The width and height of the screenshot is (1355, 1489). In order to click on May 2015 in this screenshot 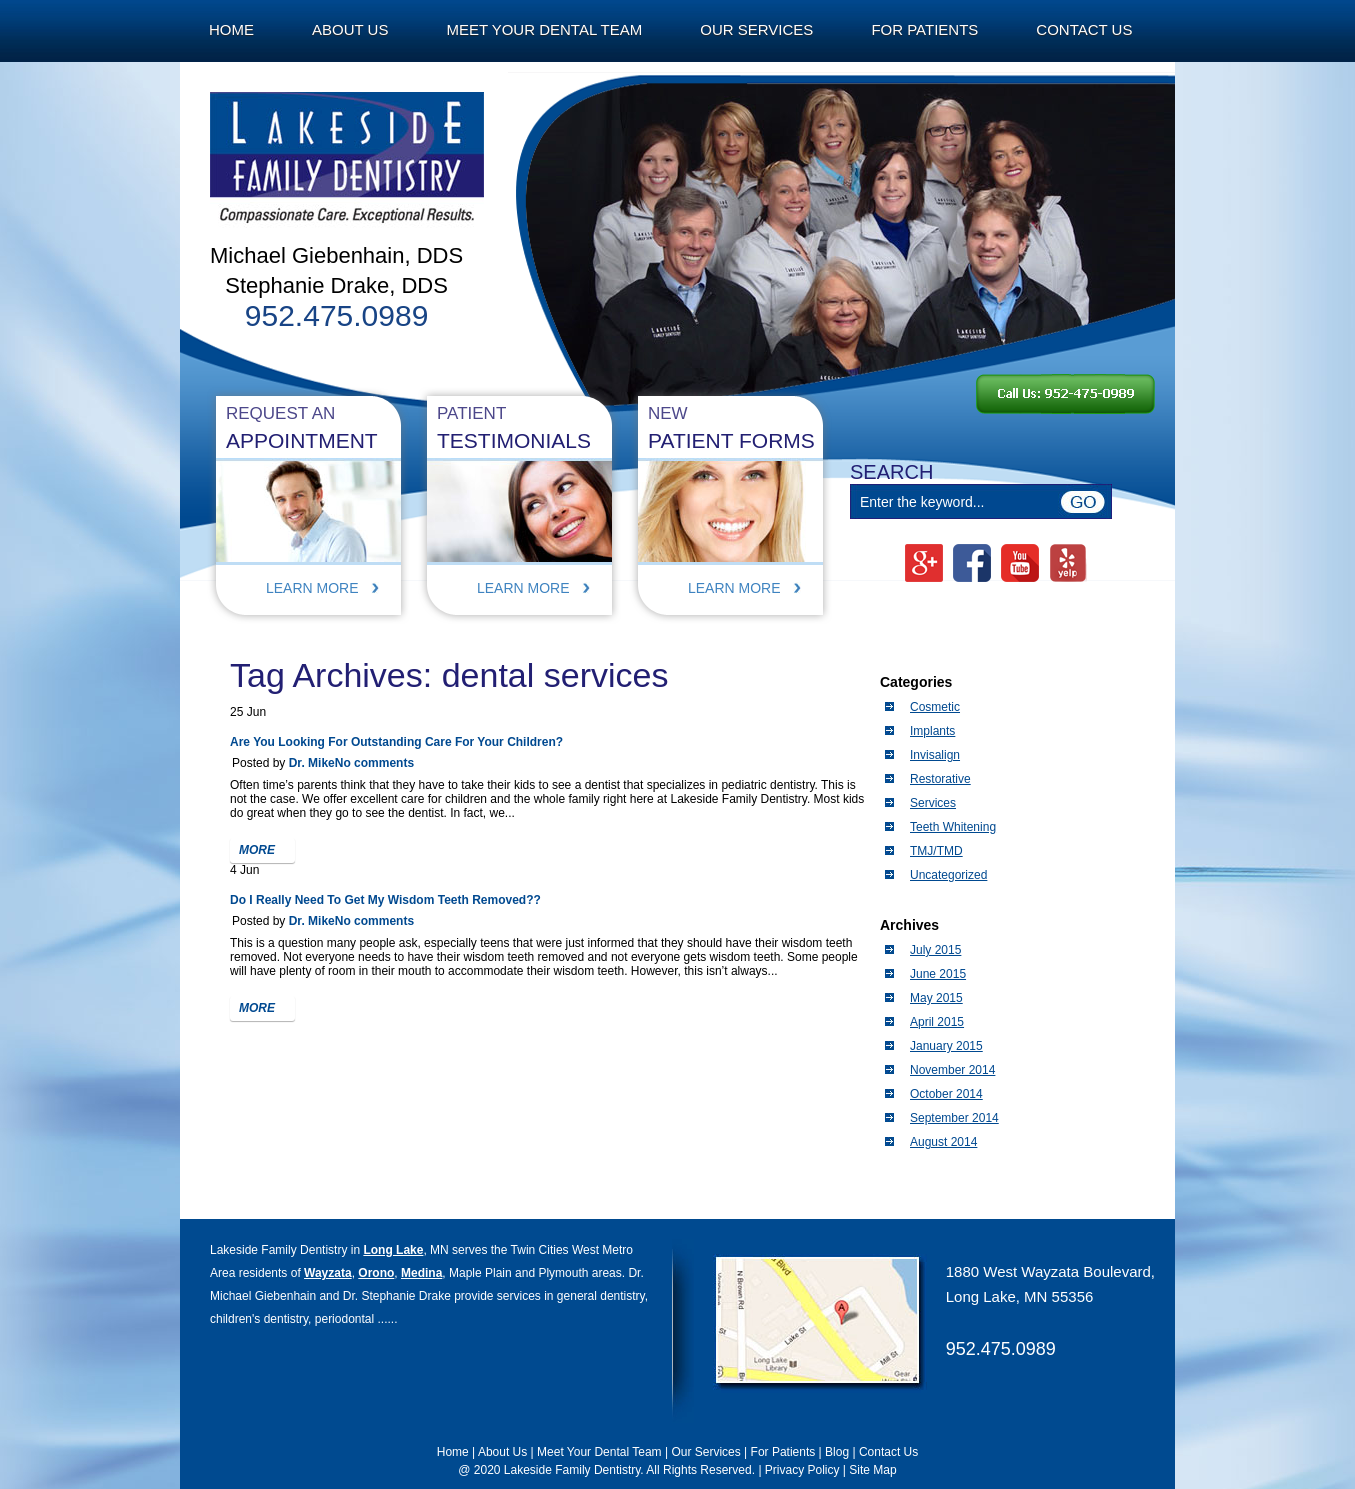, I will do `click(936, 998)`.